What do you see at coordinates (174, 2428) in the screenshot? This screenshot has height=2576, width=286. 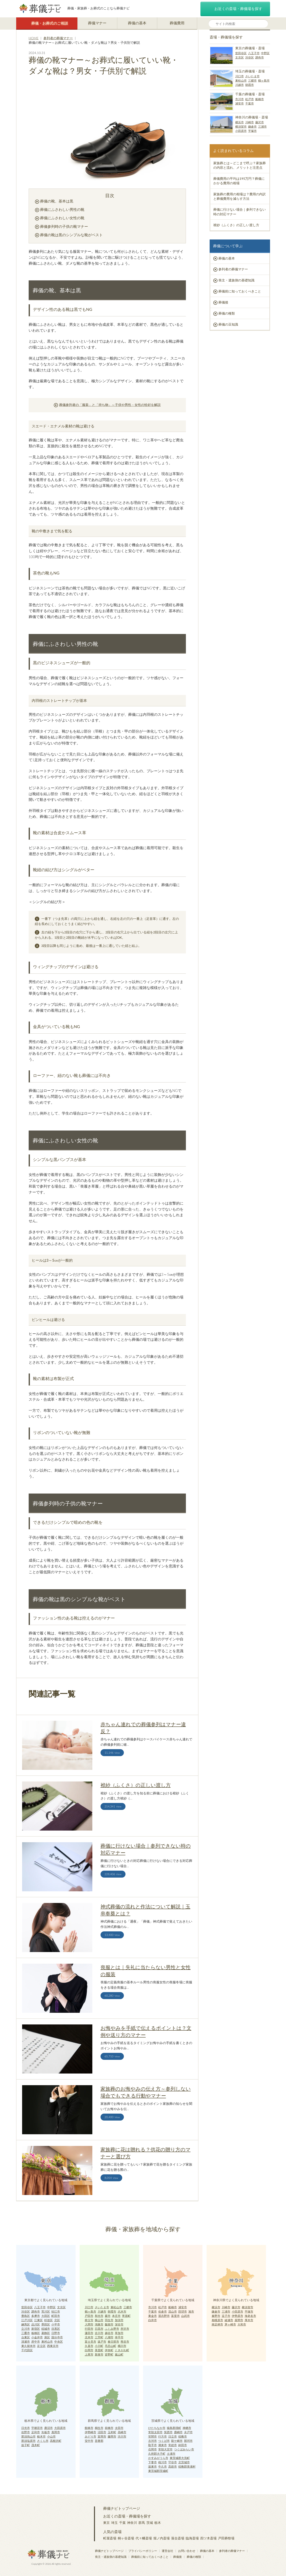 I see `猿島郡境町` at bounding box center [174, 2428].